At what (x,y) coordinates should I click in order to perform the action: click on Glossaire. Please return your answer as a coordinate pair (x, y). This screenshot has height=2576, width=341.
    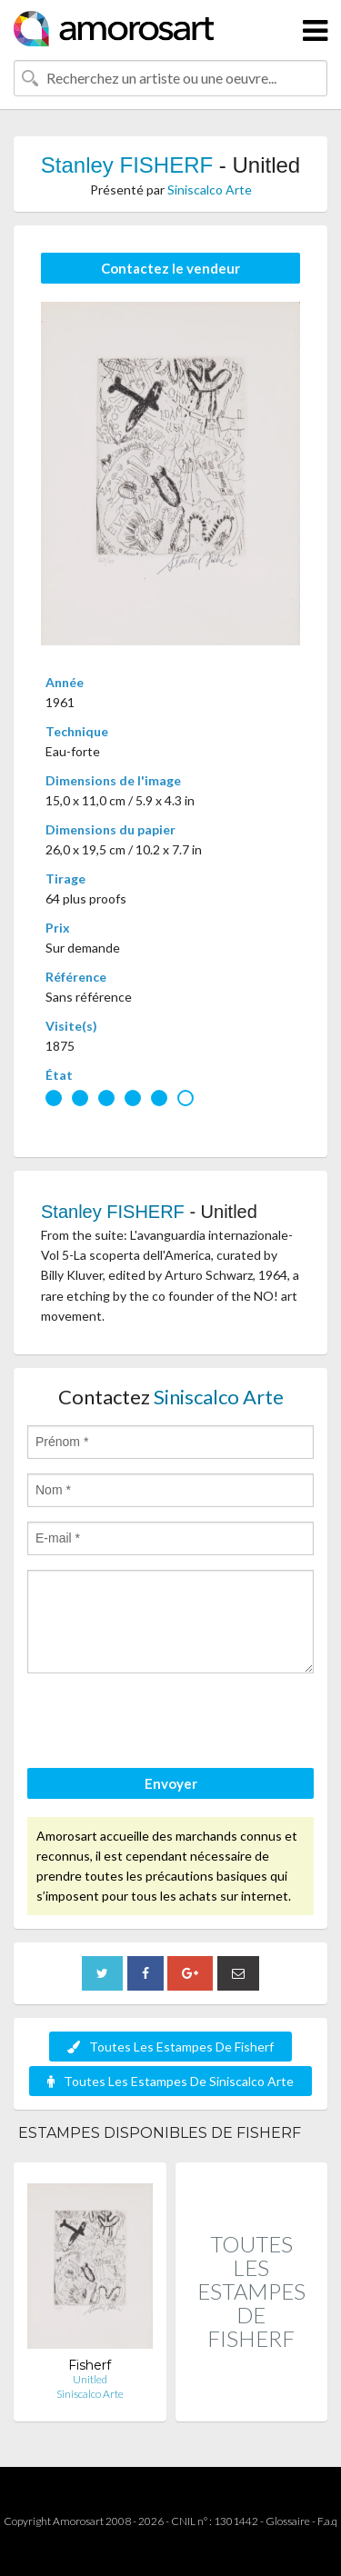
    Looking at the image, I should click on (288, 2521).